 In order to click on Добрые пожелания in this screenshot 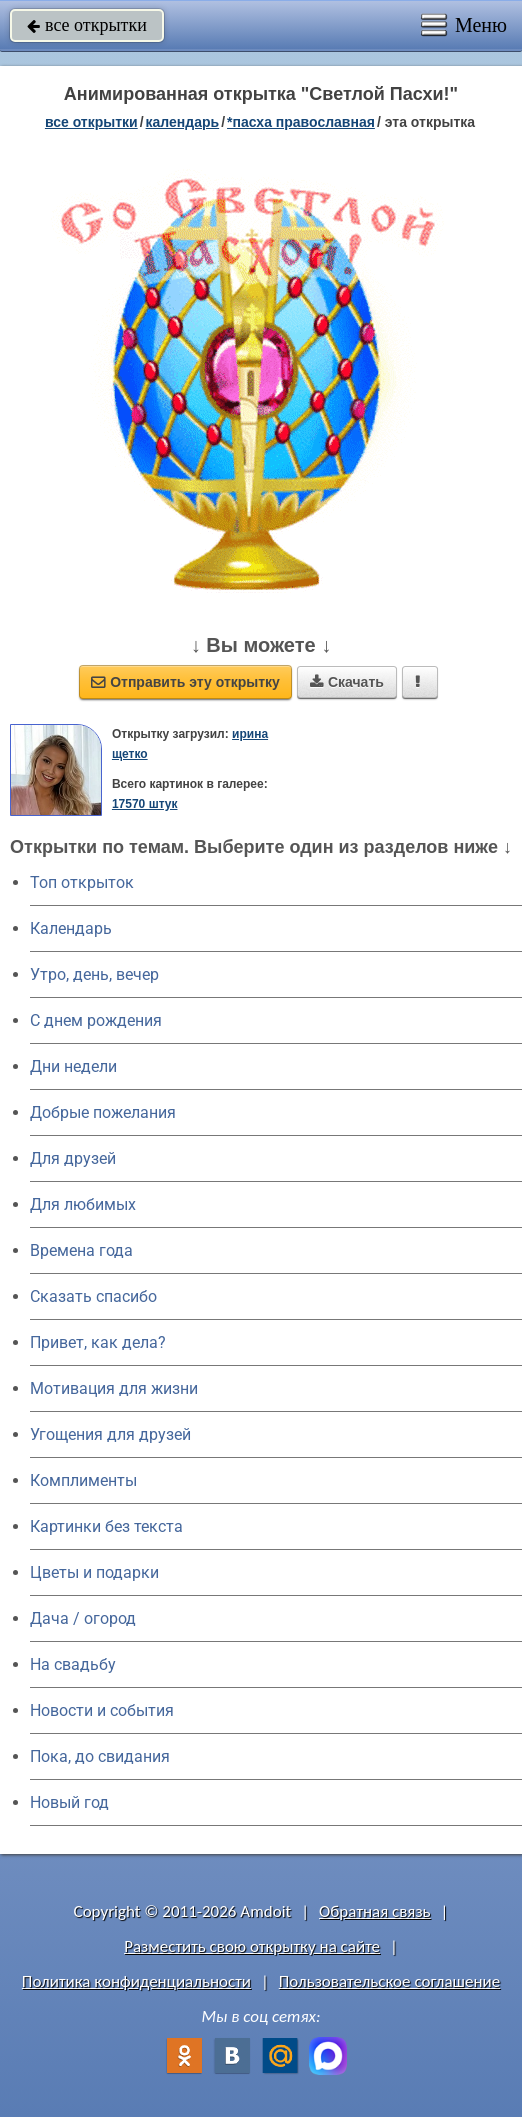, I will do `click(103, 1112)`.